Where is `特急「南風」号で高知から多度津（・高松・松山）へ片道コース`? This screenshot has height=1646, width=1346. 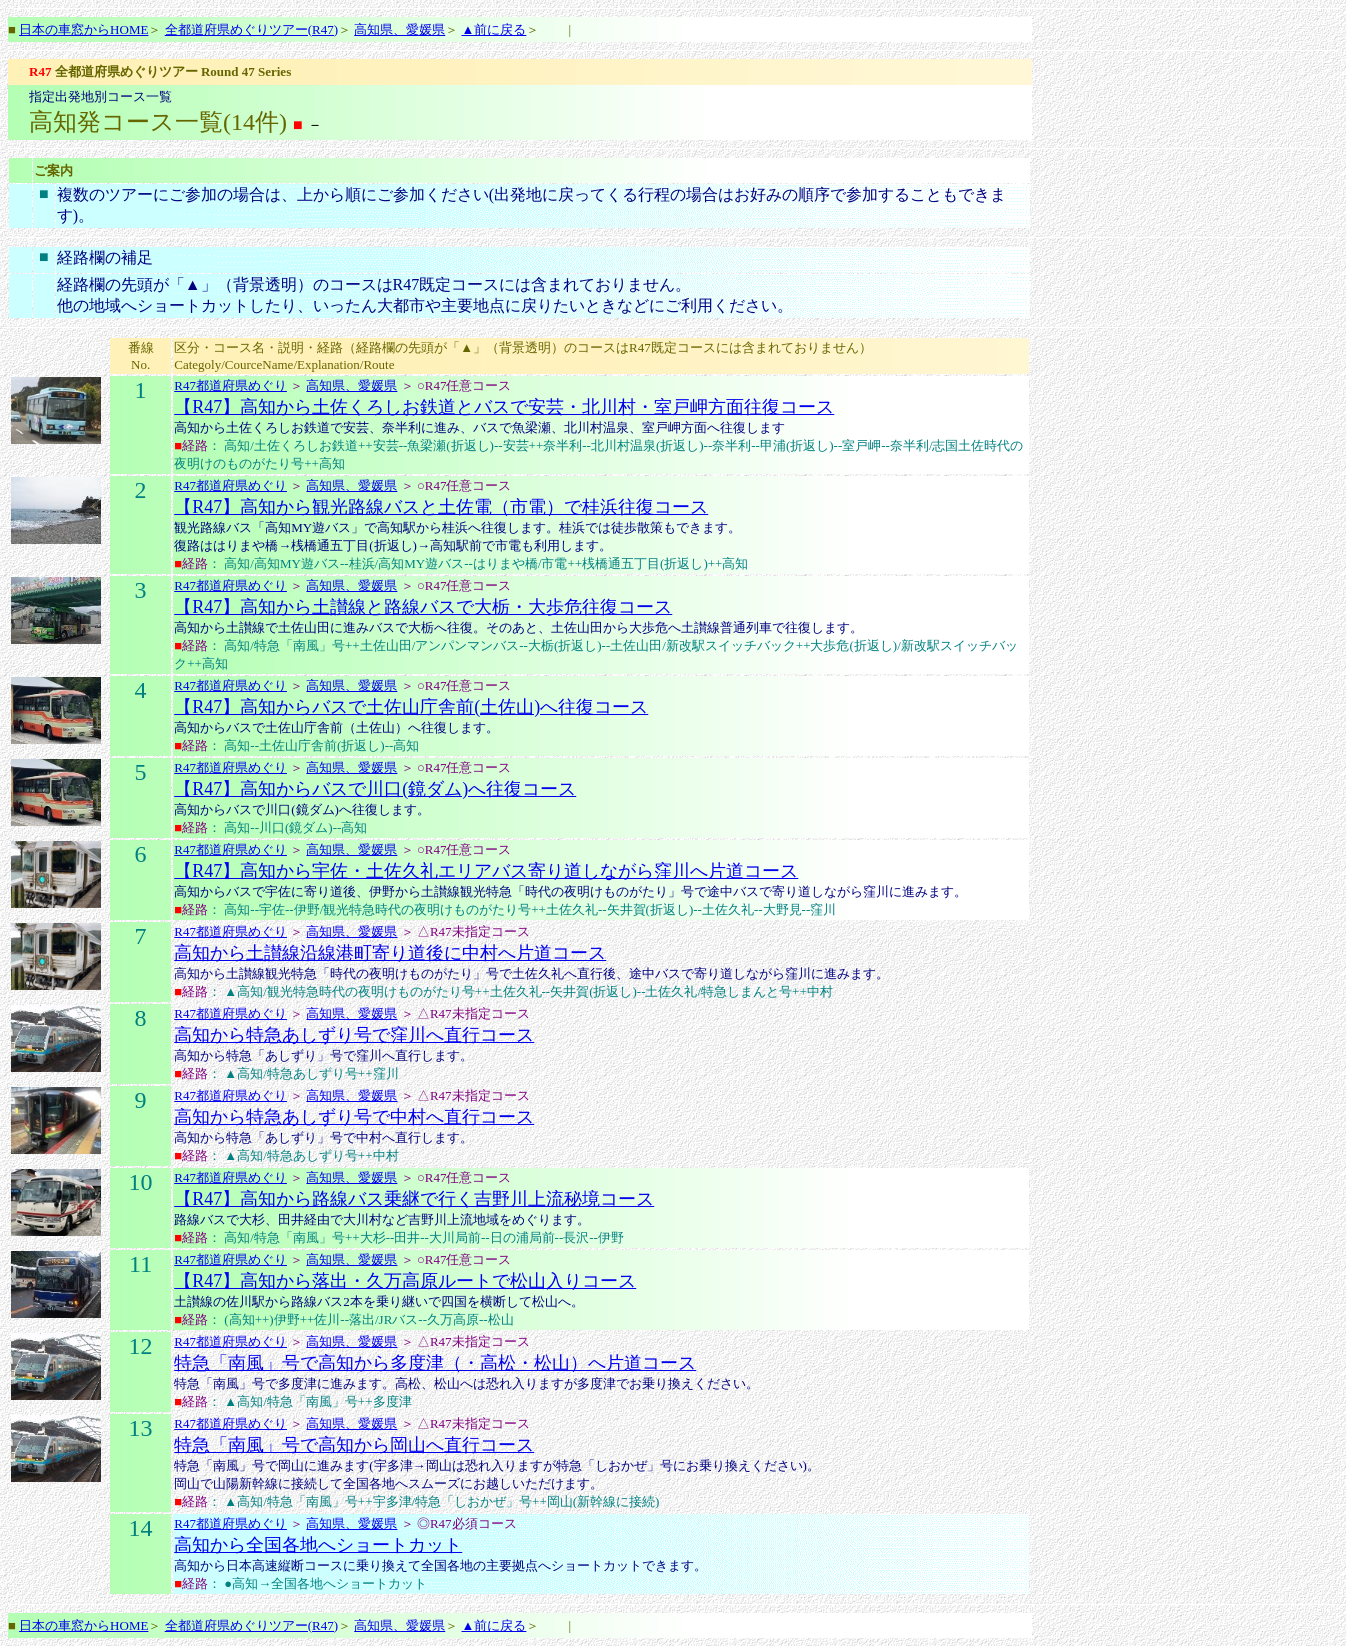 特急「南風」号で高知から多度津（・高松・松山）へ片道コース is located at coordinates (435, 1363).